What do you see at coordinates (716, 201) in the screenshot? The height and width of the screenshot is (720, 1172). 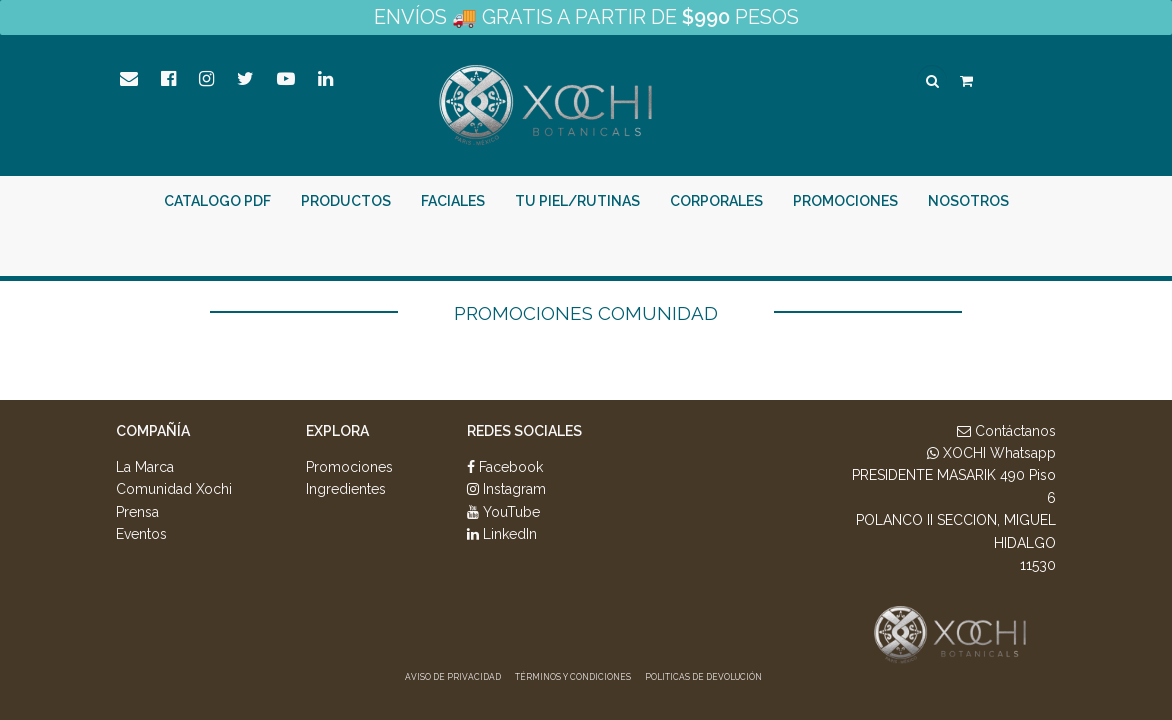 I see `Corporales [button]` at bounding box center [716, 201].